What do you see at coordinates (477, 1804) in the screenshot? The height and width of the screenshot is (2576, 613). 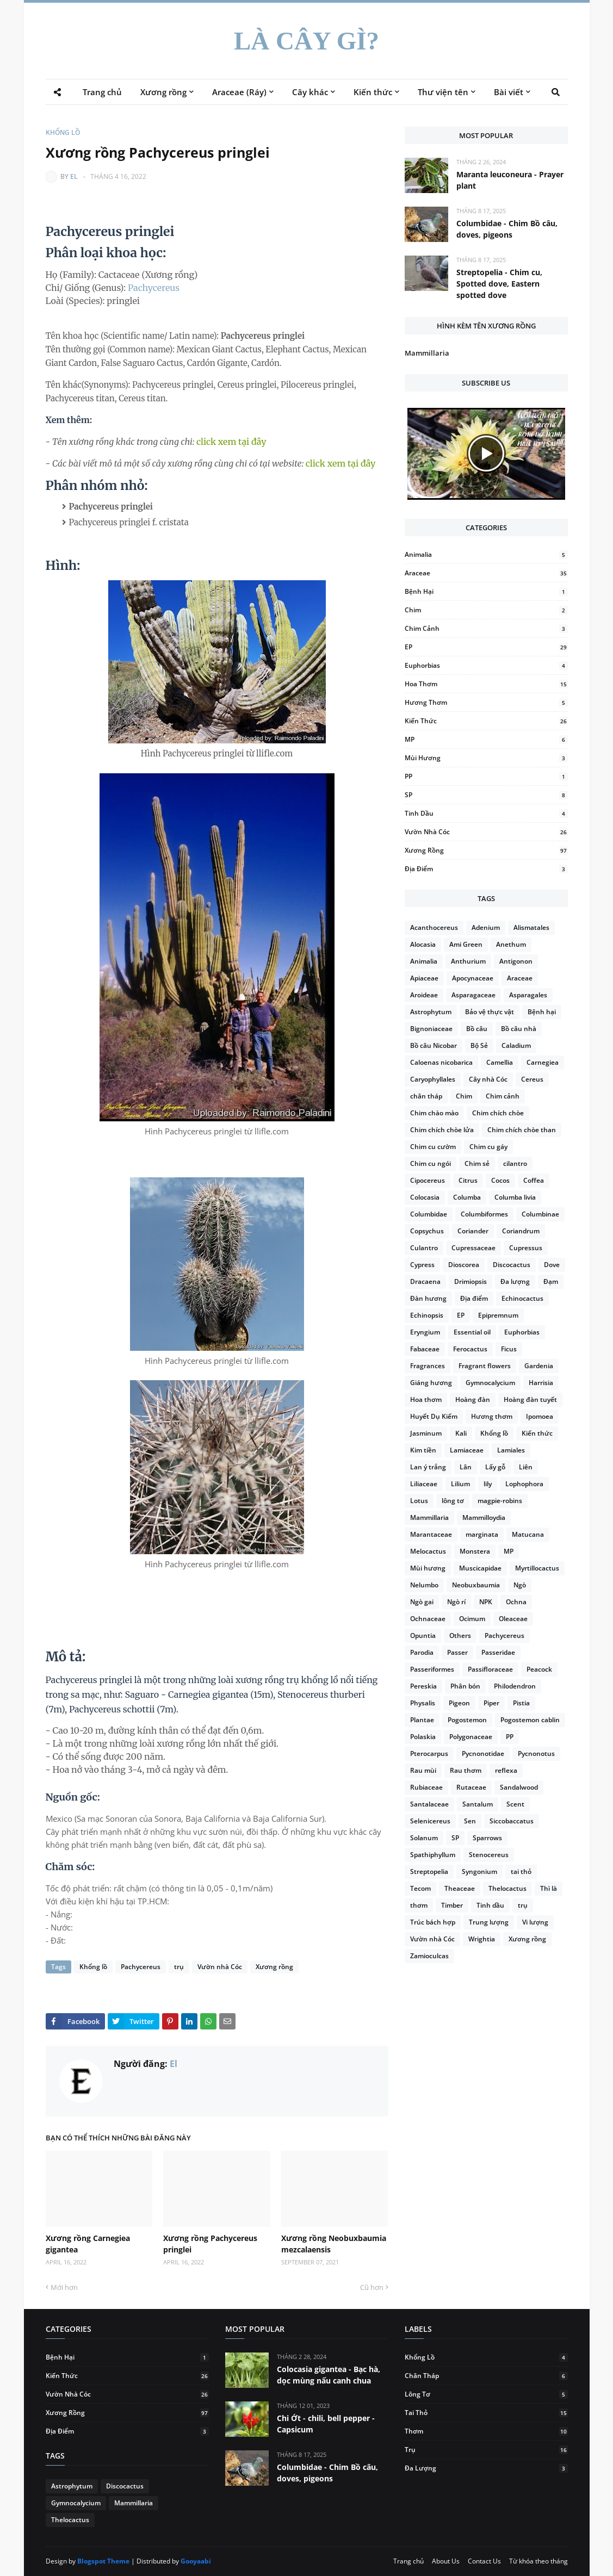 I see `Santalum` at bounding box center [477, 1804].